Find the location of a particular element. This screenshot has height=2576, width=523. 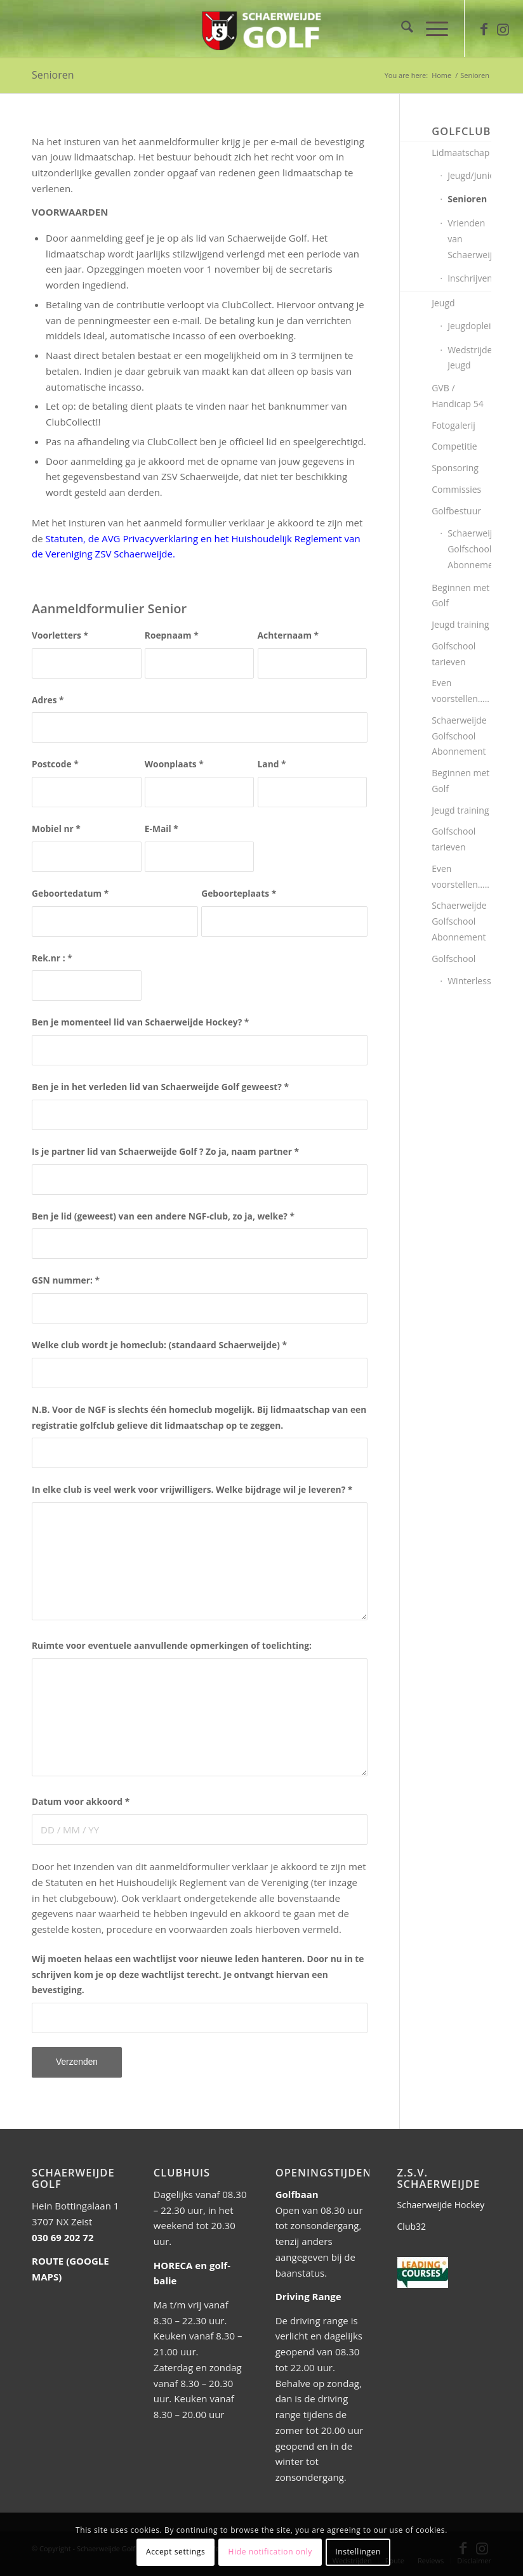

Fotogalerij is located at coordinates (453, 425).